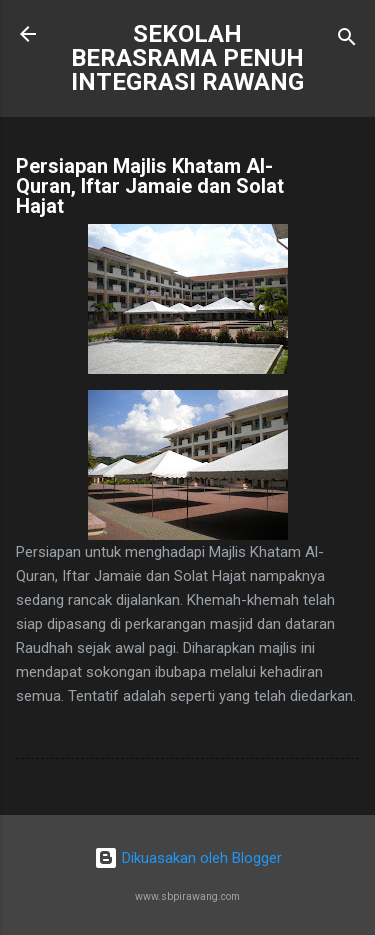 The height and width of the screenshot is (935, 375). What do you see at coordinates (188, 858) in the screenshot?
I see `Dikuasakan oleh Blogger` at bounding box center [188, 858].